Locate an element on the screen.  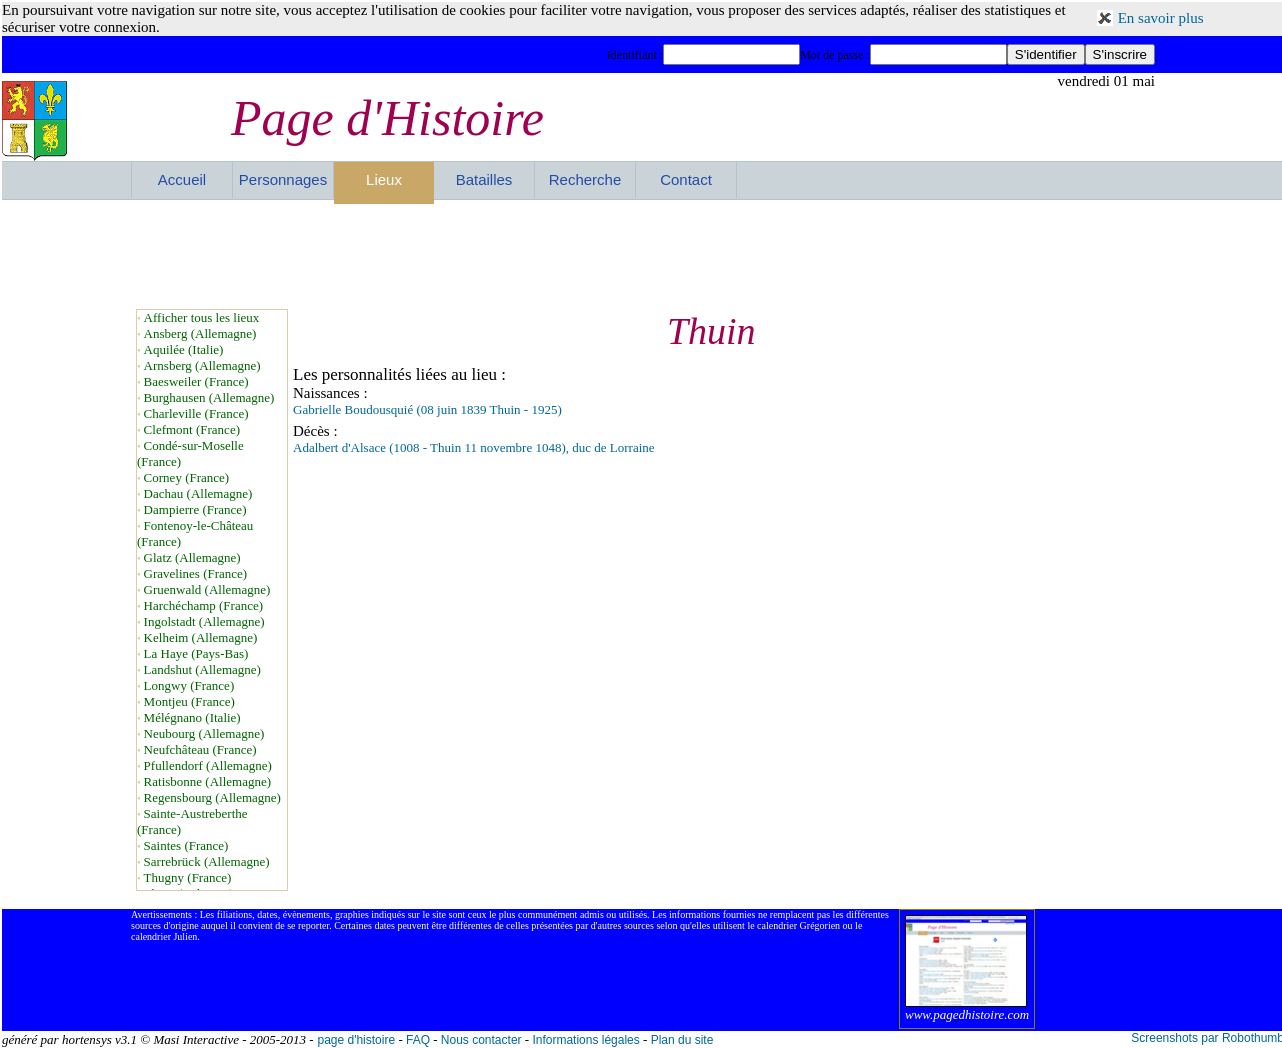
Charleville (France) is located at coordinates (196, 413).